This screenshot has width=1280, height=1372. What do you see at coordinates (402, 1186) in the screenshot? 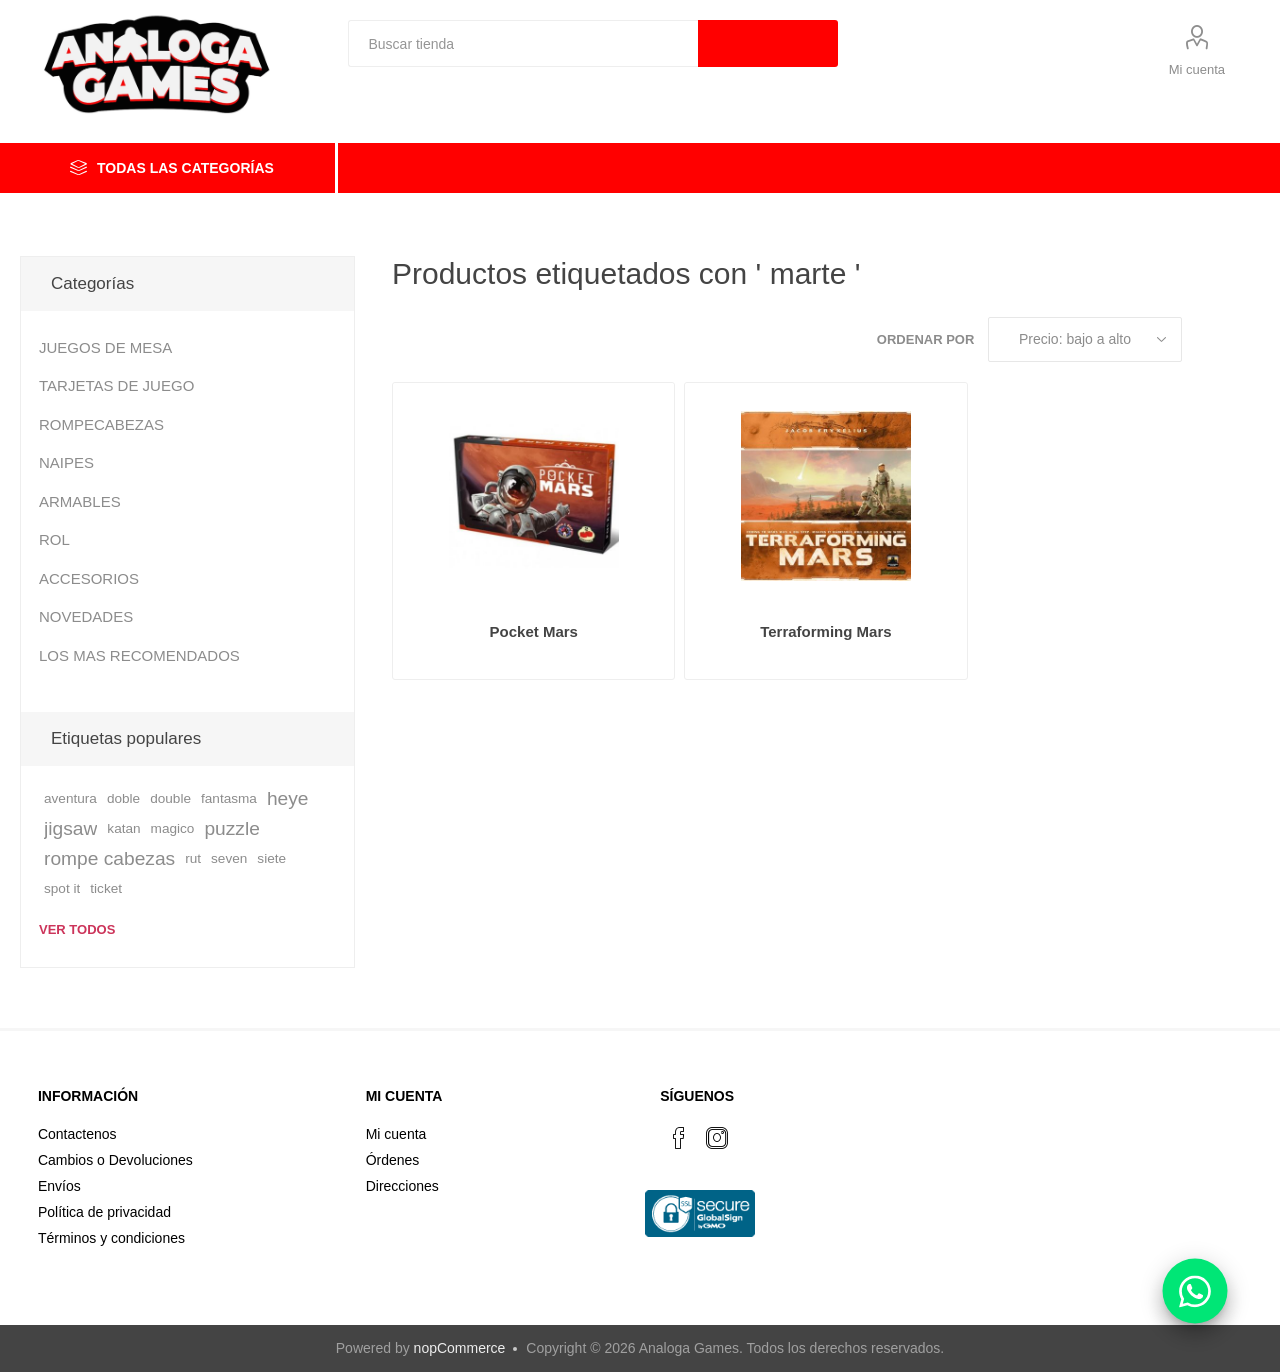
I see `Direcciones` at bounding box center [402, 1186].